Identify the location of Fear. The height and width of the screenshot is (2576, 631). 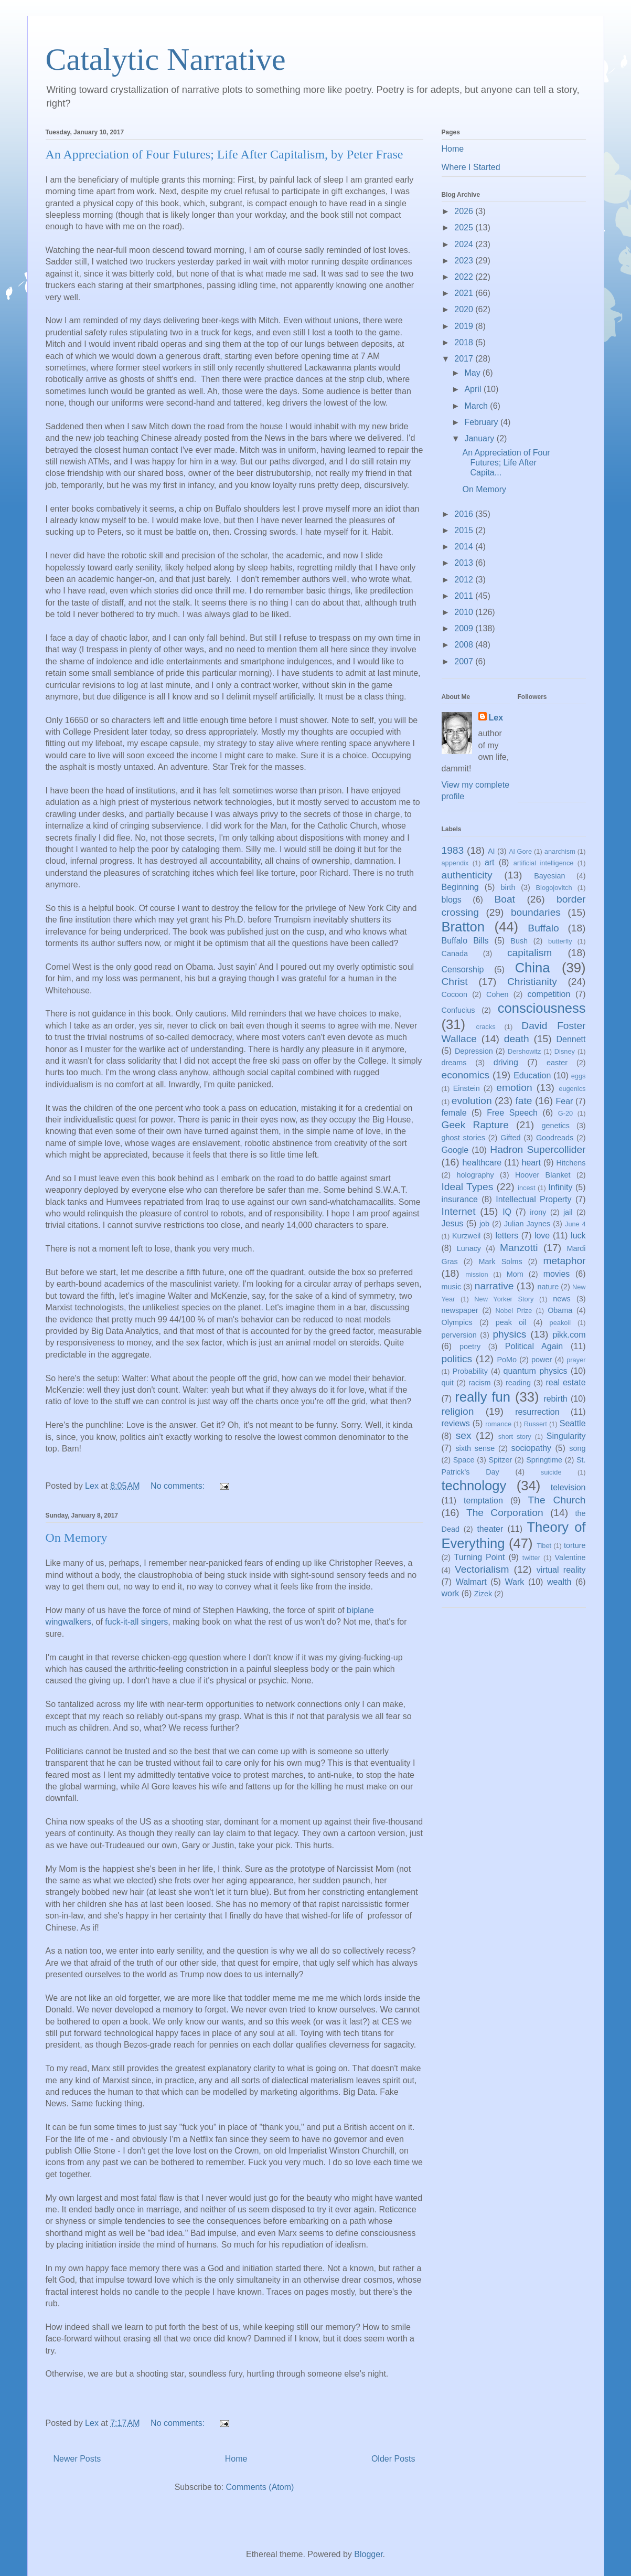
(564, 1101).